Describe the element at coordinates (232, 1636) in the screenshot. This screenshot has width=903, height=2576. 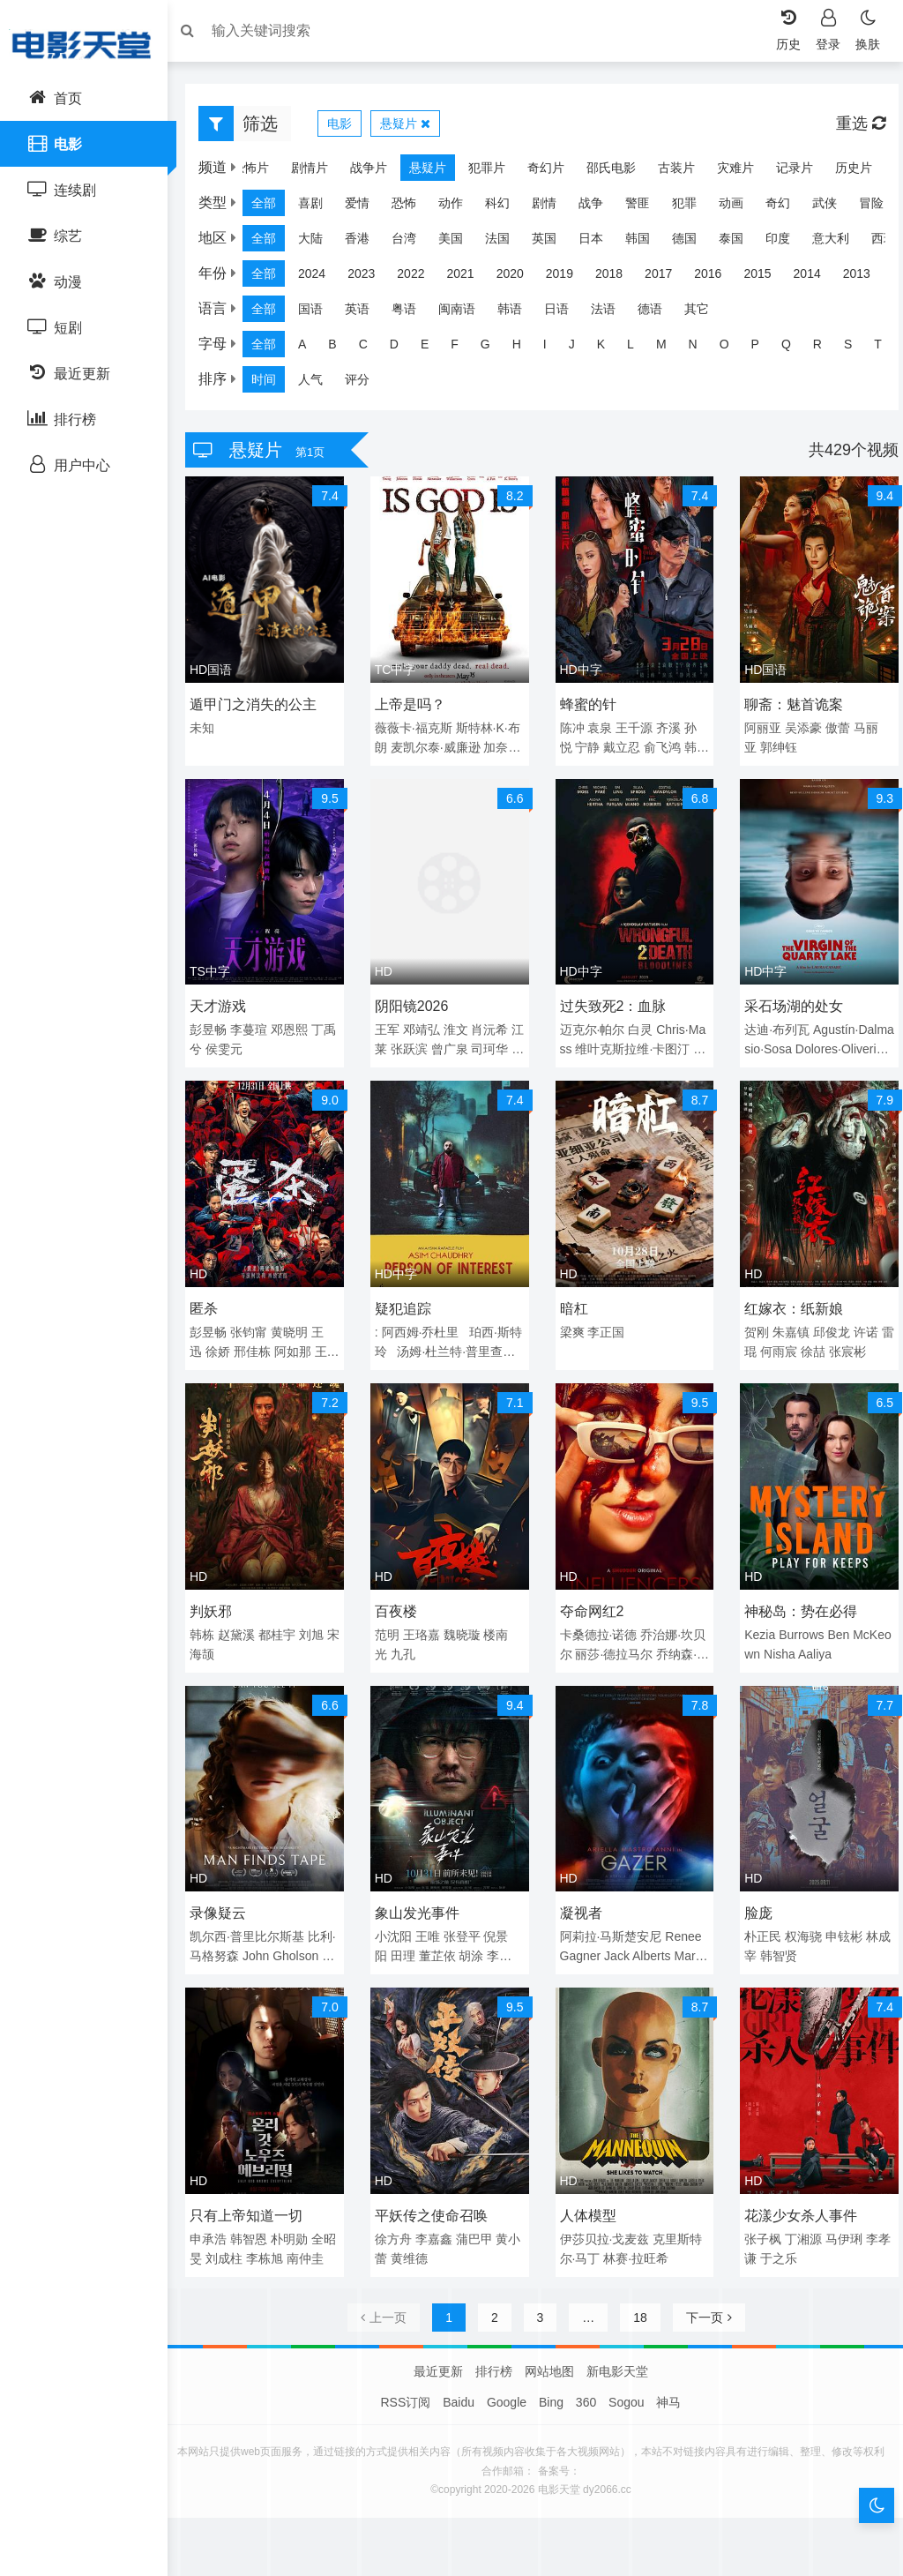
I see `宋海颉` at that location.